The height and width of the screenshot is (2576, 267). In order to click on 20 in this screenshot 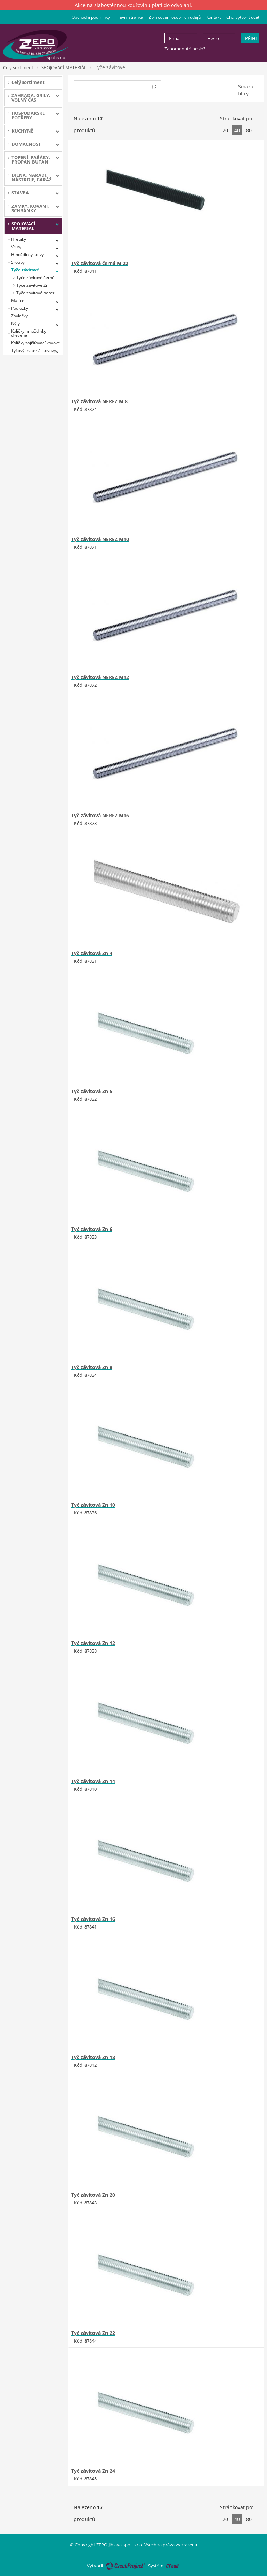, I will do `click(225, 130)`.